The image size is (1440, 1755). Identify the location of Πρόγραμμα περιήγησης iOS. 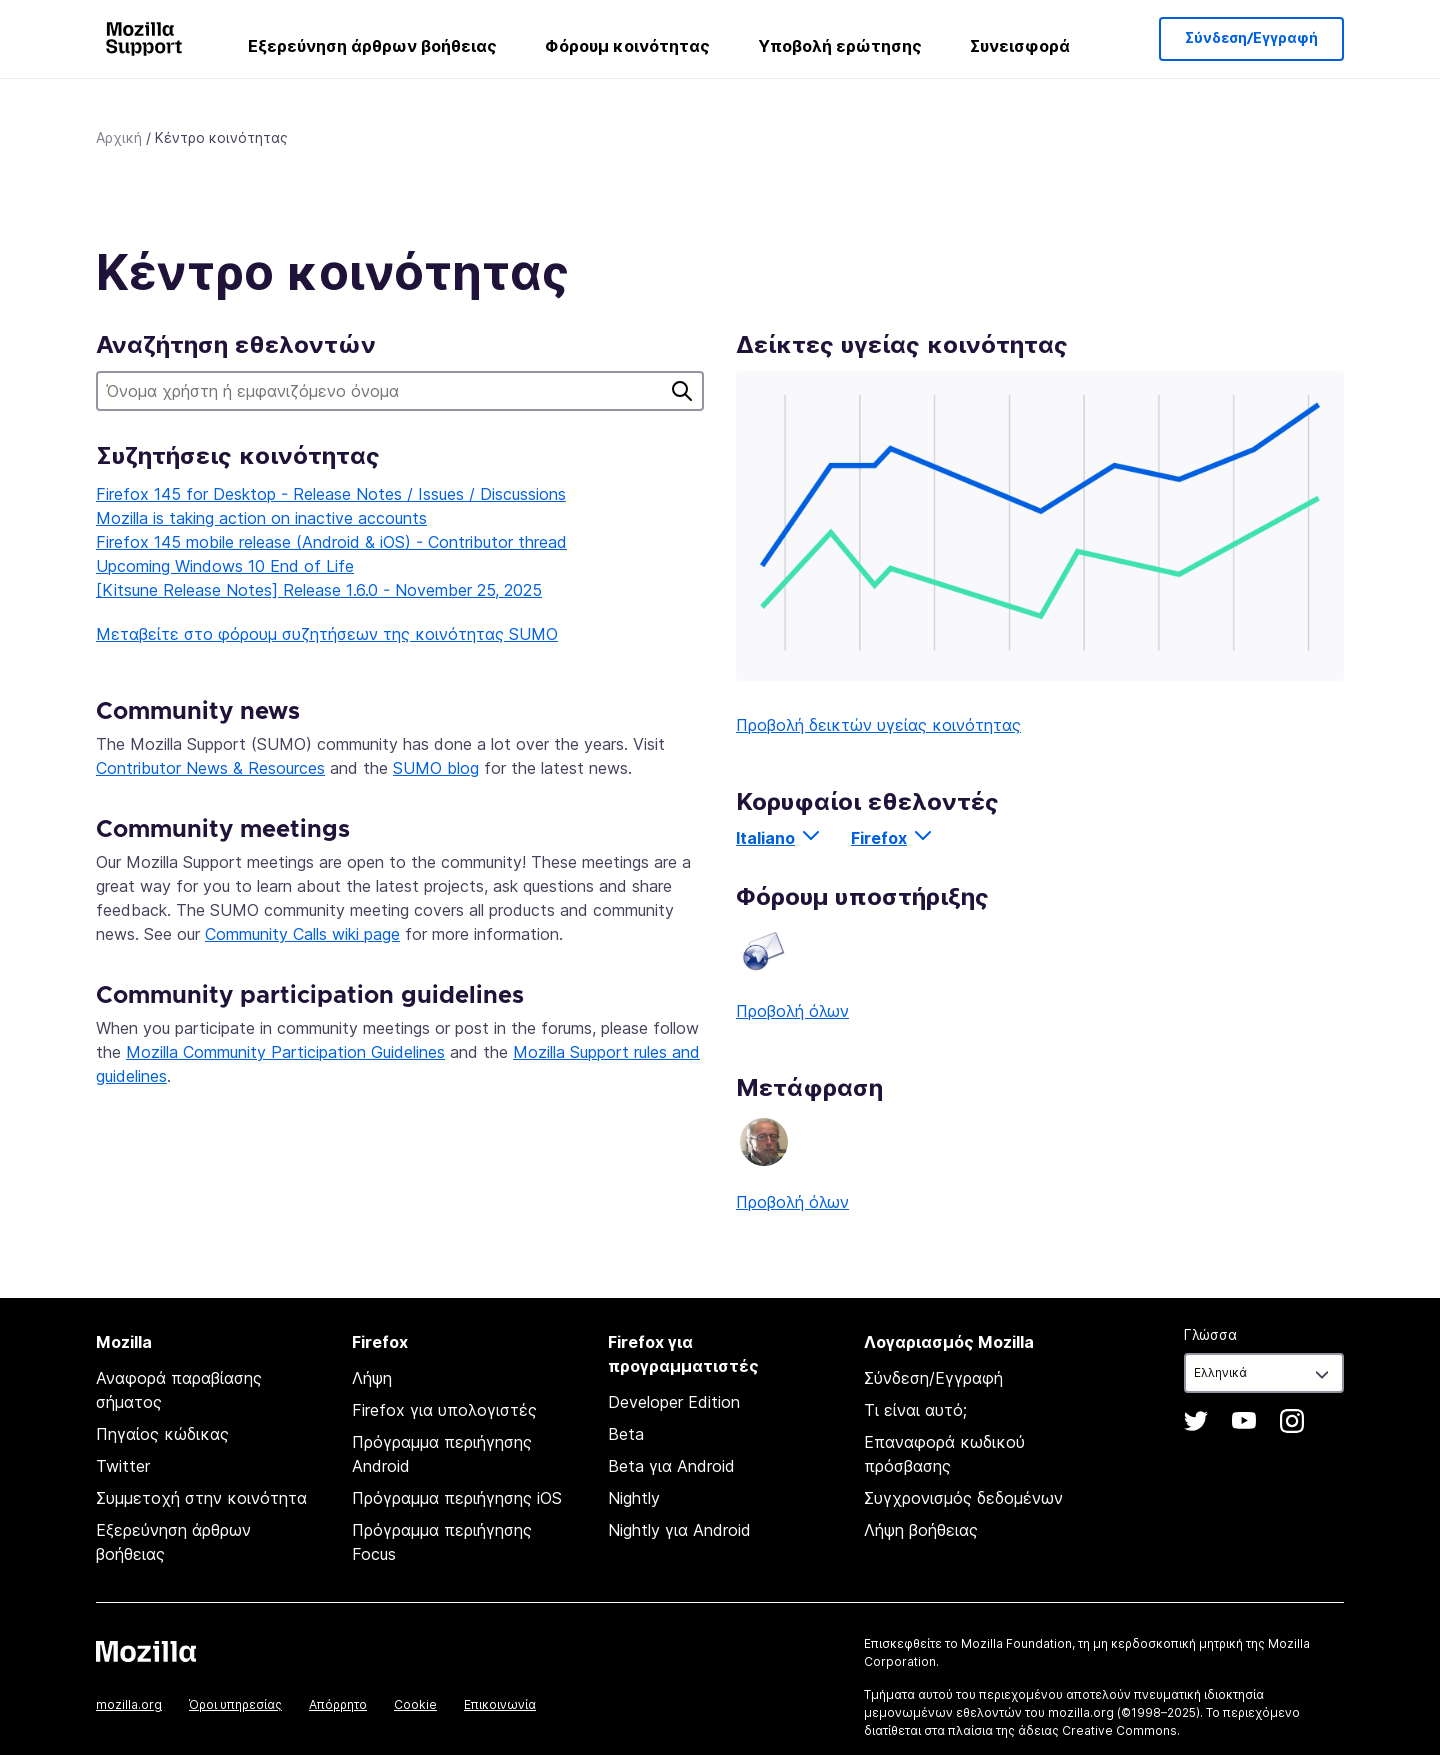
(457, 1498).